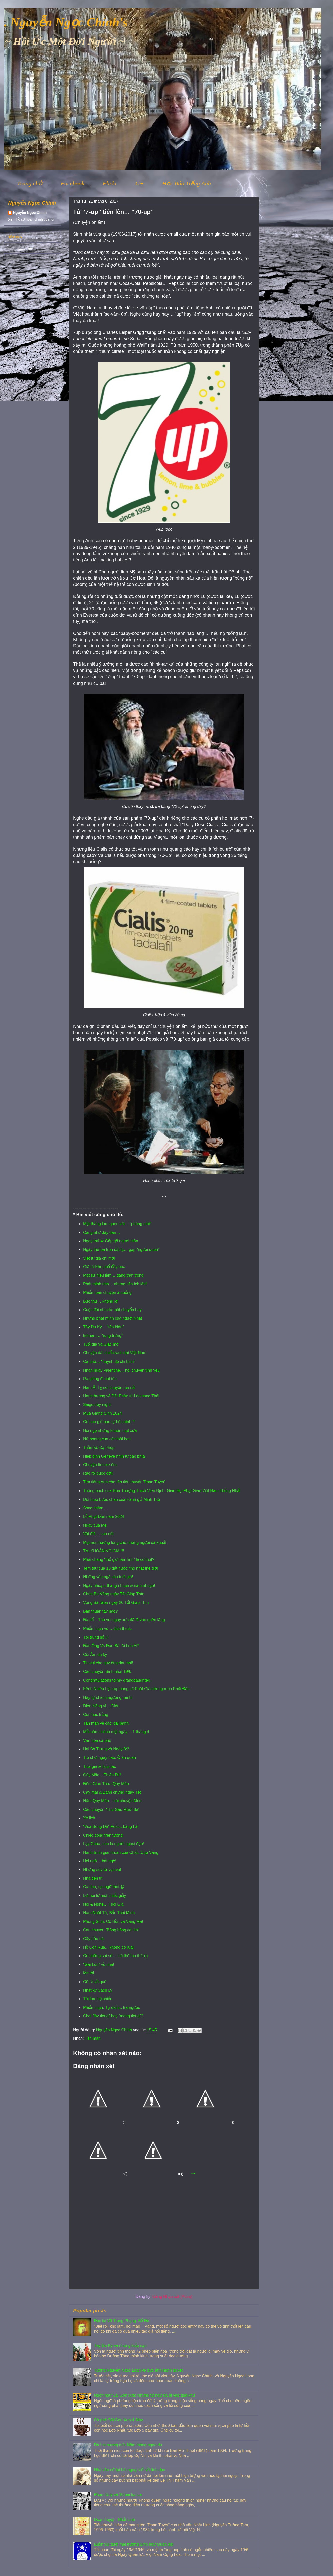 This screenshot has height=2576, width=333. What do you see at coordinates (102, 1775) in the screenshot?
I see `Qúy Mão... Thiên Di !` at bounding box center [102, 1775].